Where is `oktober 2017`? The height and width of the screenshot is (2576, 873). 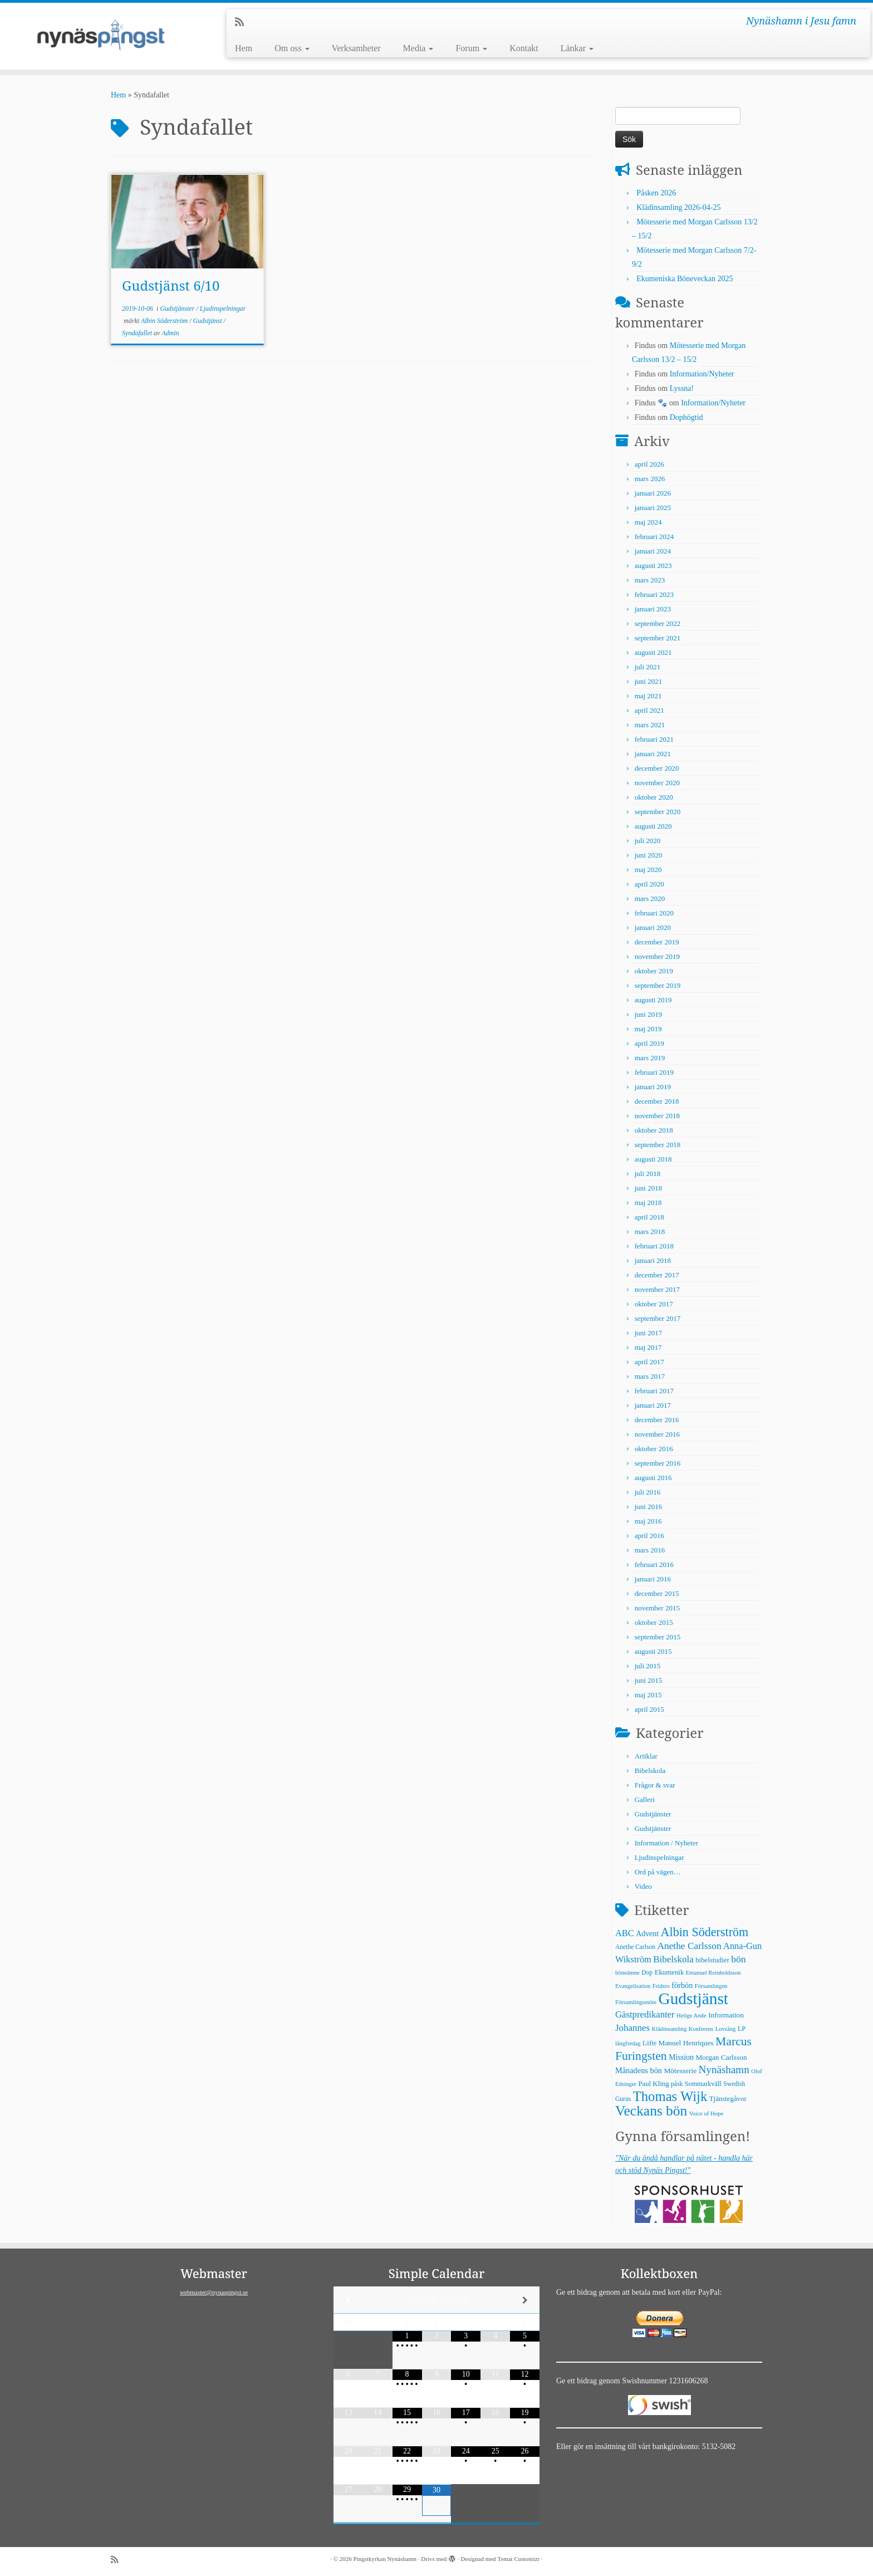 oktober 2017 is located at coordinates (654, 1304).